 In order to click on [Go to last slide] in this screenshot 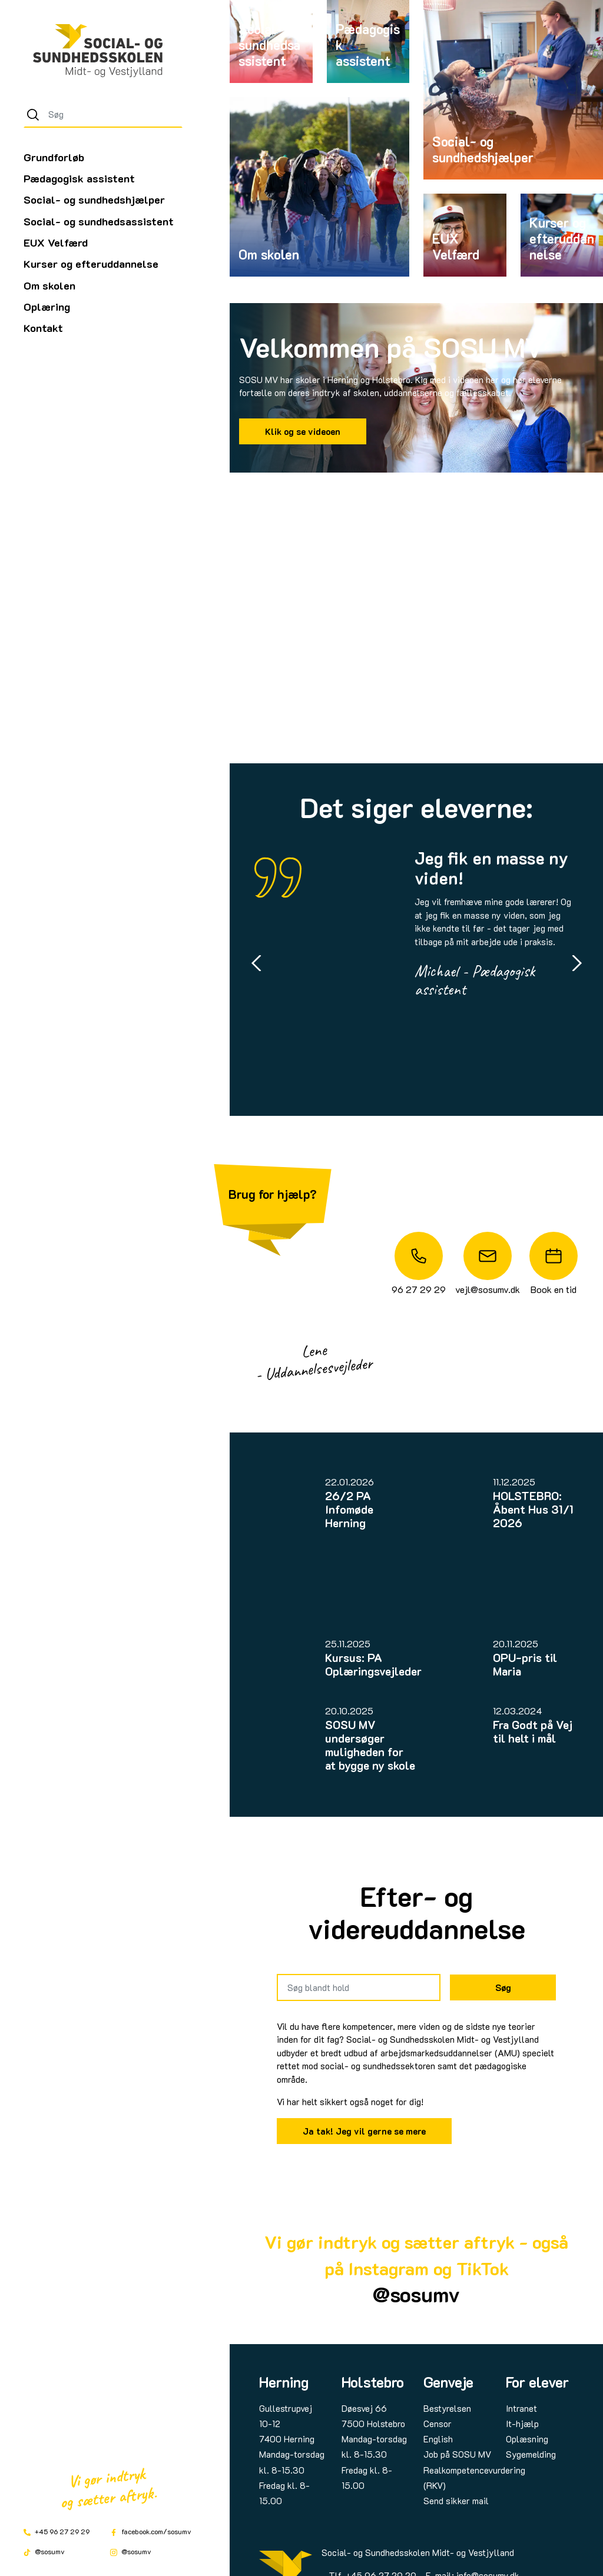, I will do `click(256, 963)`.